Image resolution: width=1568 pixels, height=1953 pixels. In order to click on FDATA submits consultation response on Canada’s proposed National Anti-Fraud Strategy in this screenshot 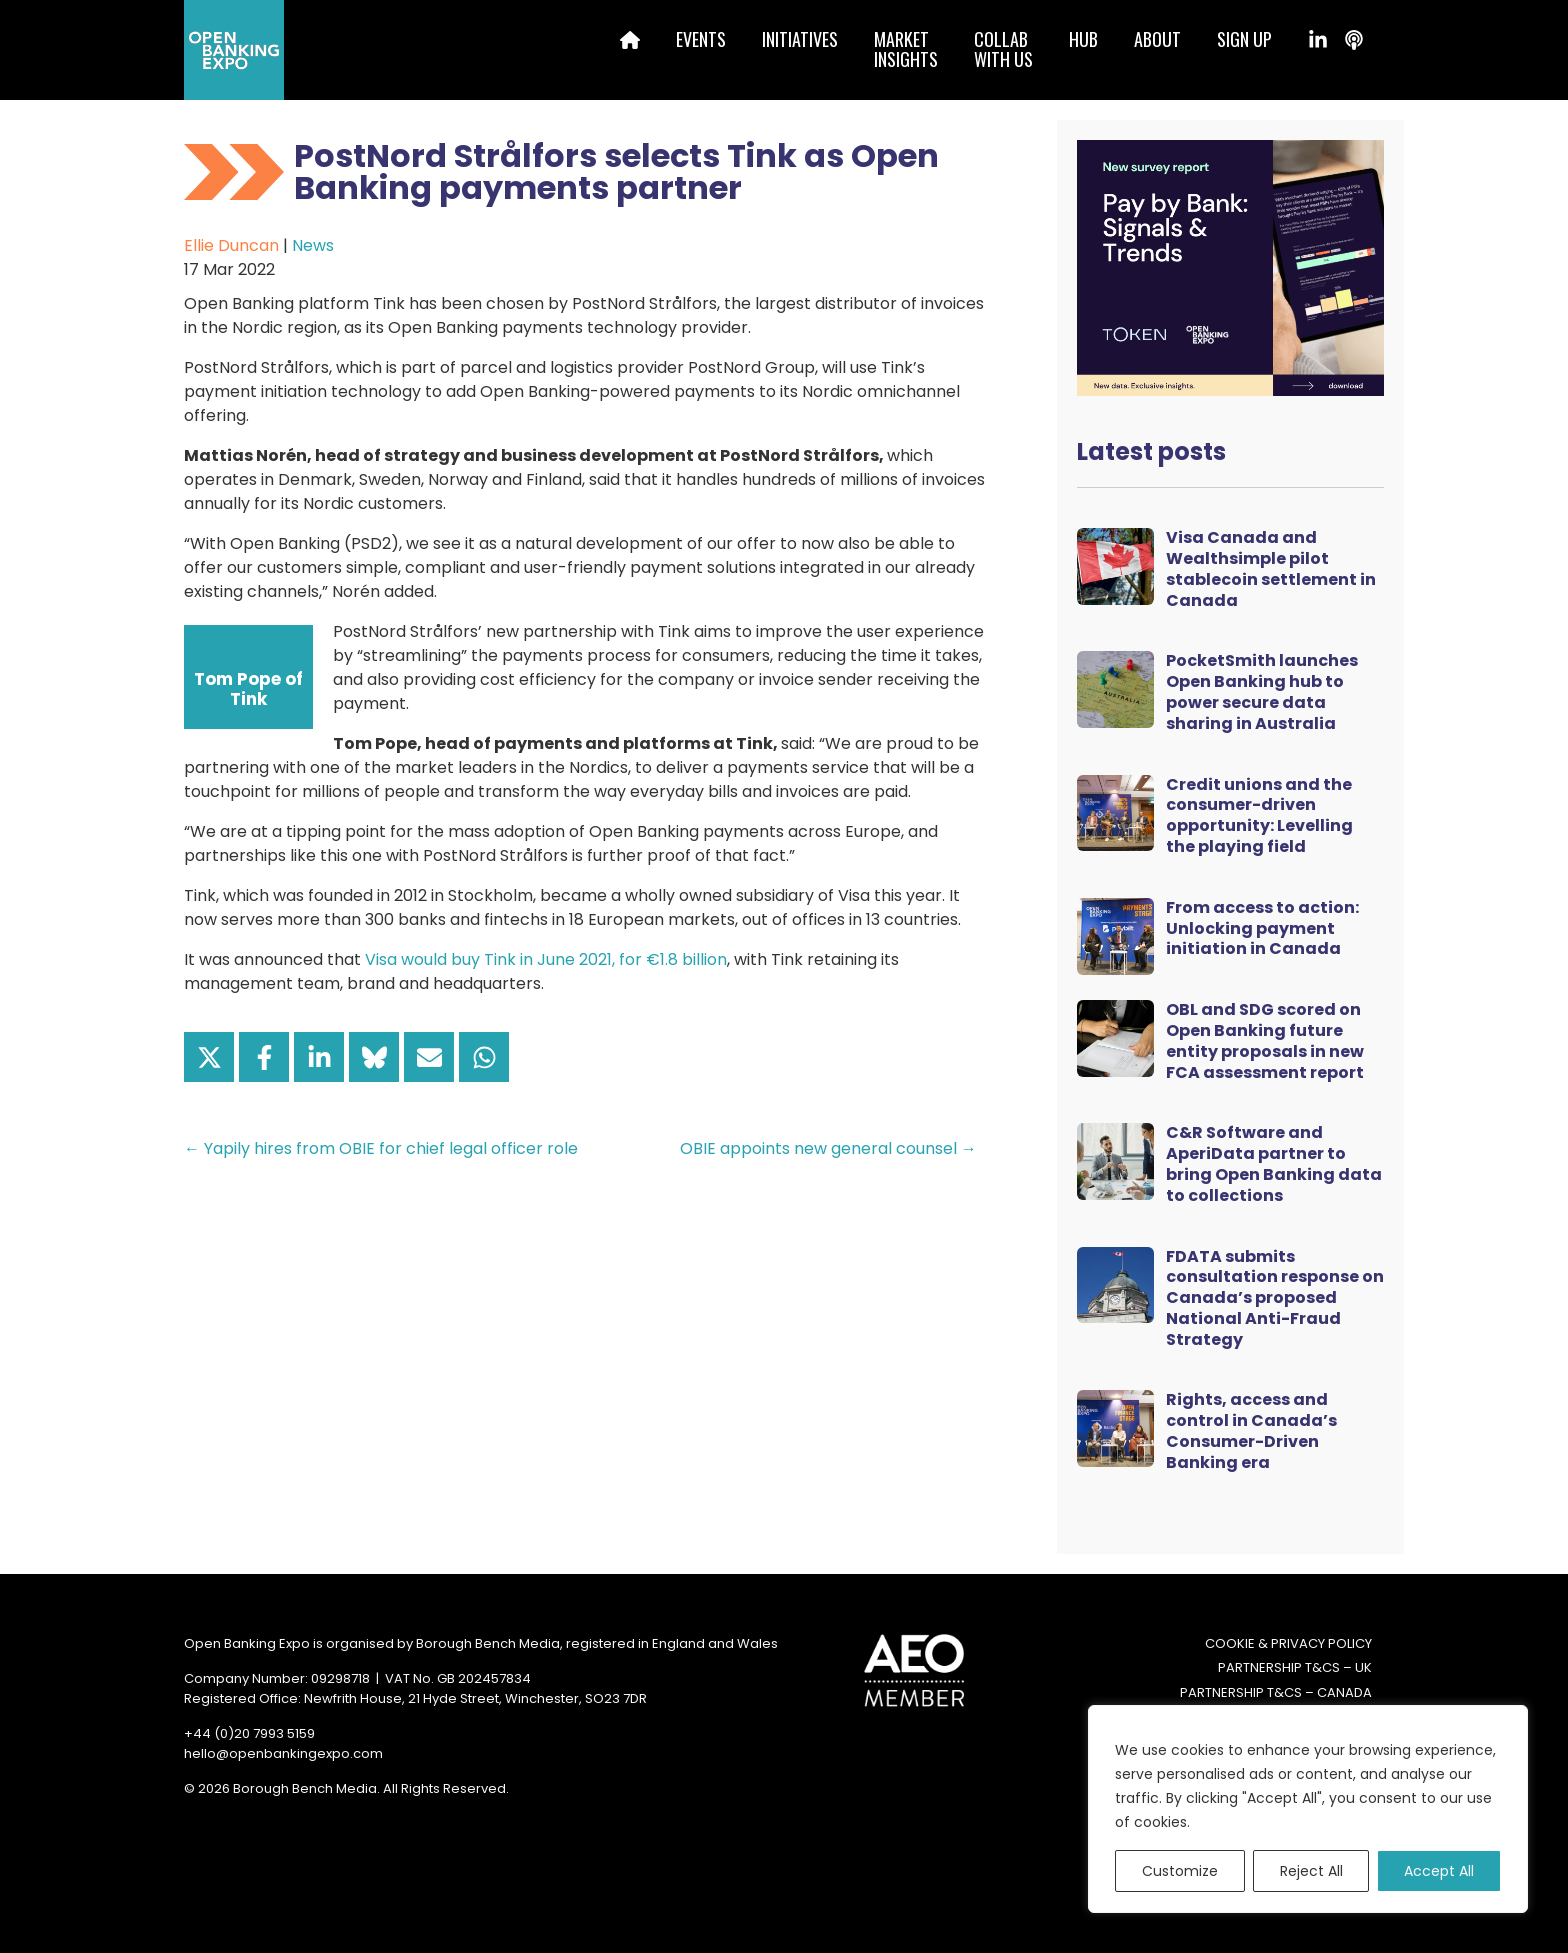, I will do `click(1275, 1298)`.